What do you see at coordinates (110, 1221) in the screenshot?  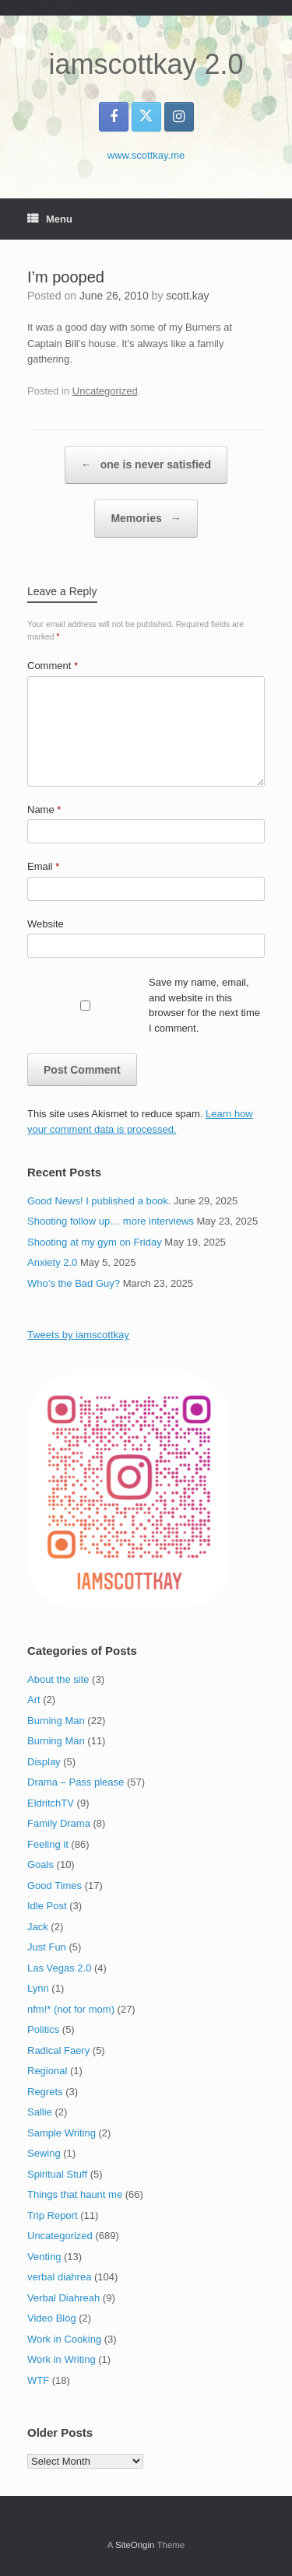 I see `Shooting follow up… more interviews` at bounding box center [110, 1221].